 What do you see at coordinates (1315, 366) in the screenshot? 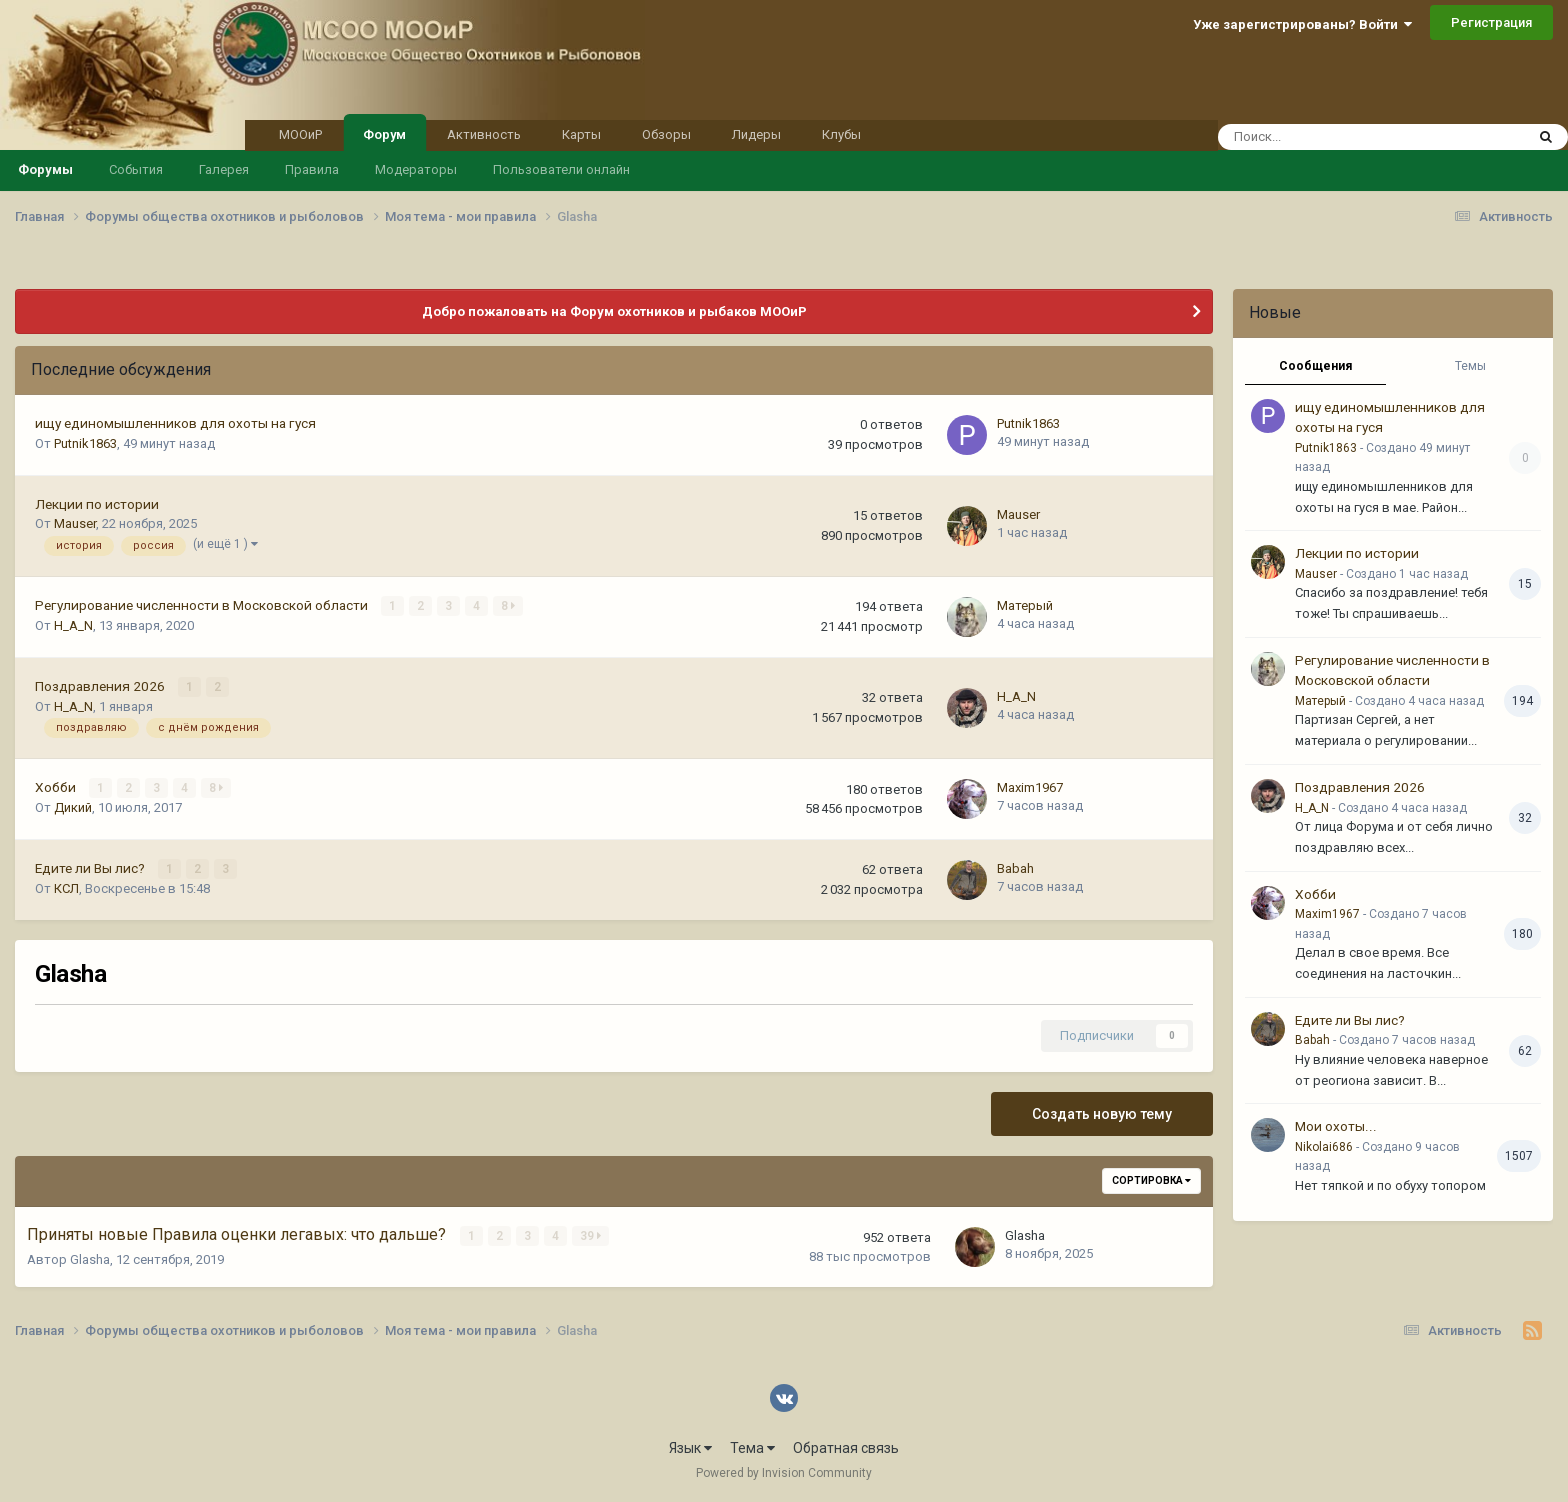
I see `Сообщения [tab]` at bounding box center [1315, 366].